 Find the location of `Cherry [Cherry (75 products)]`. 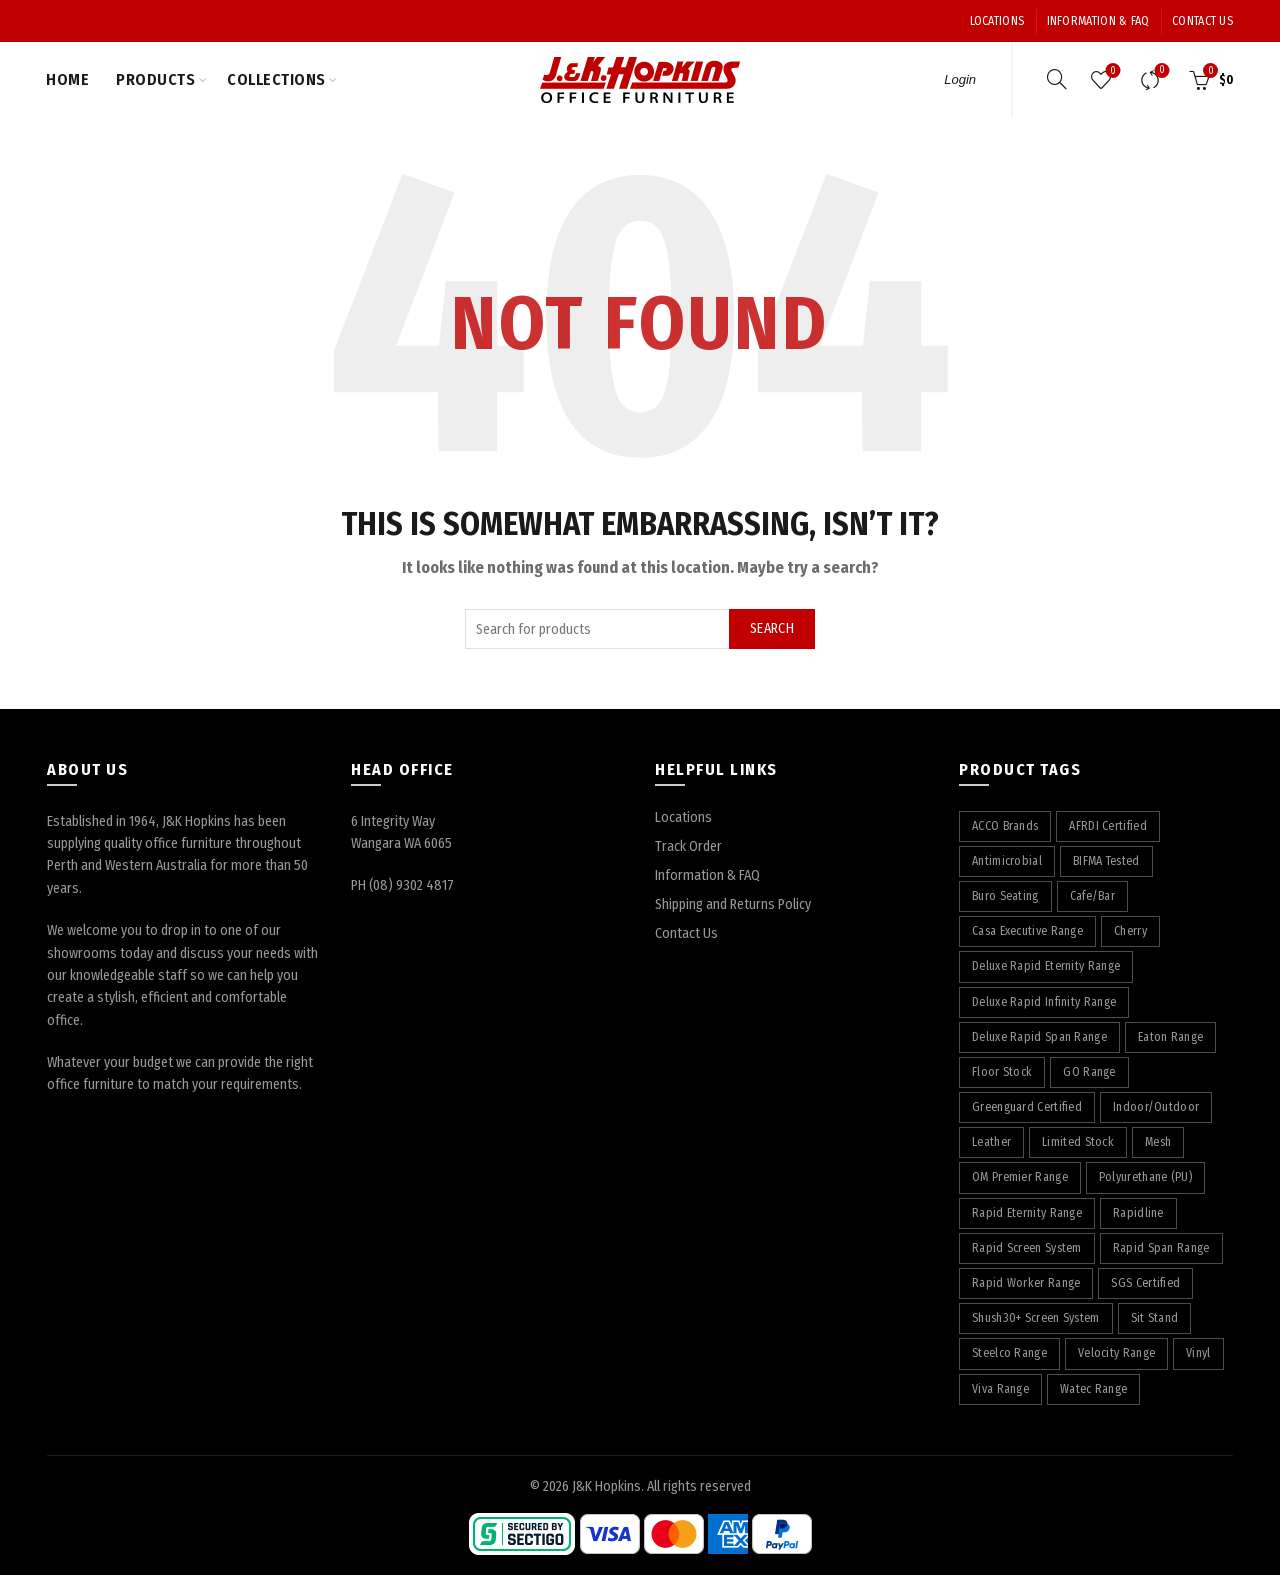

Cherry [Cherry (75 products)] is located at coordinates (1130, 931).